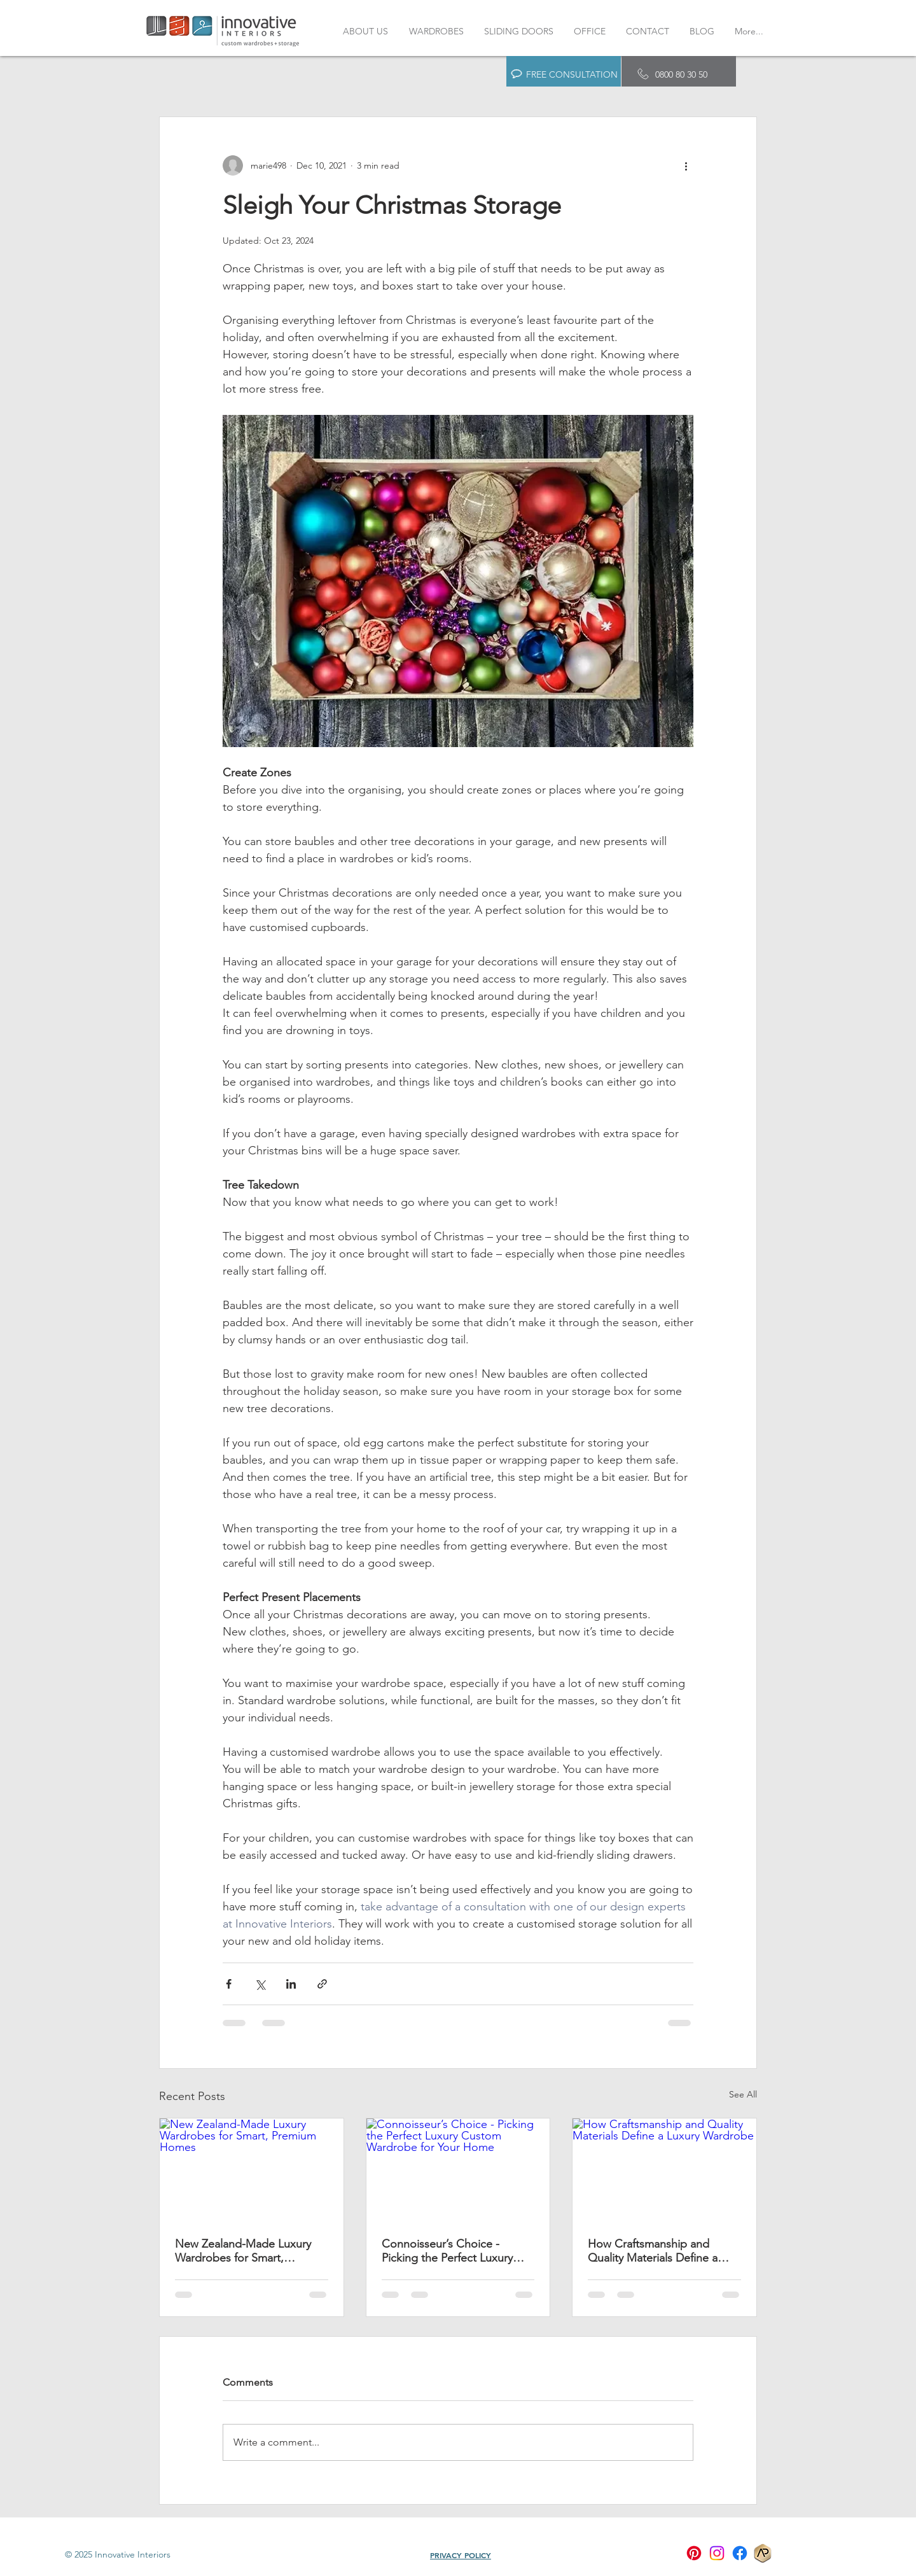  Describe the element at coordinates (516, 74) in the screenshot. I see `[button]` at that location.